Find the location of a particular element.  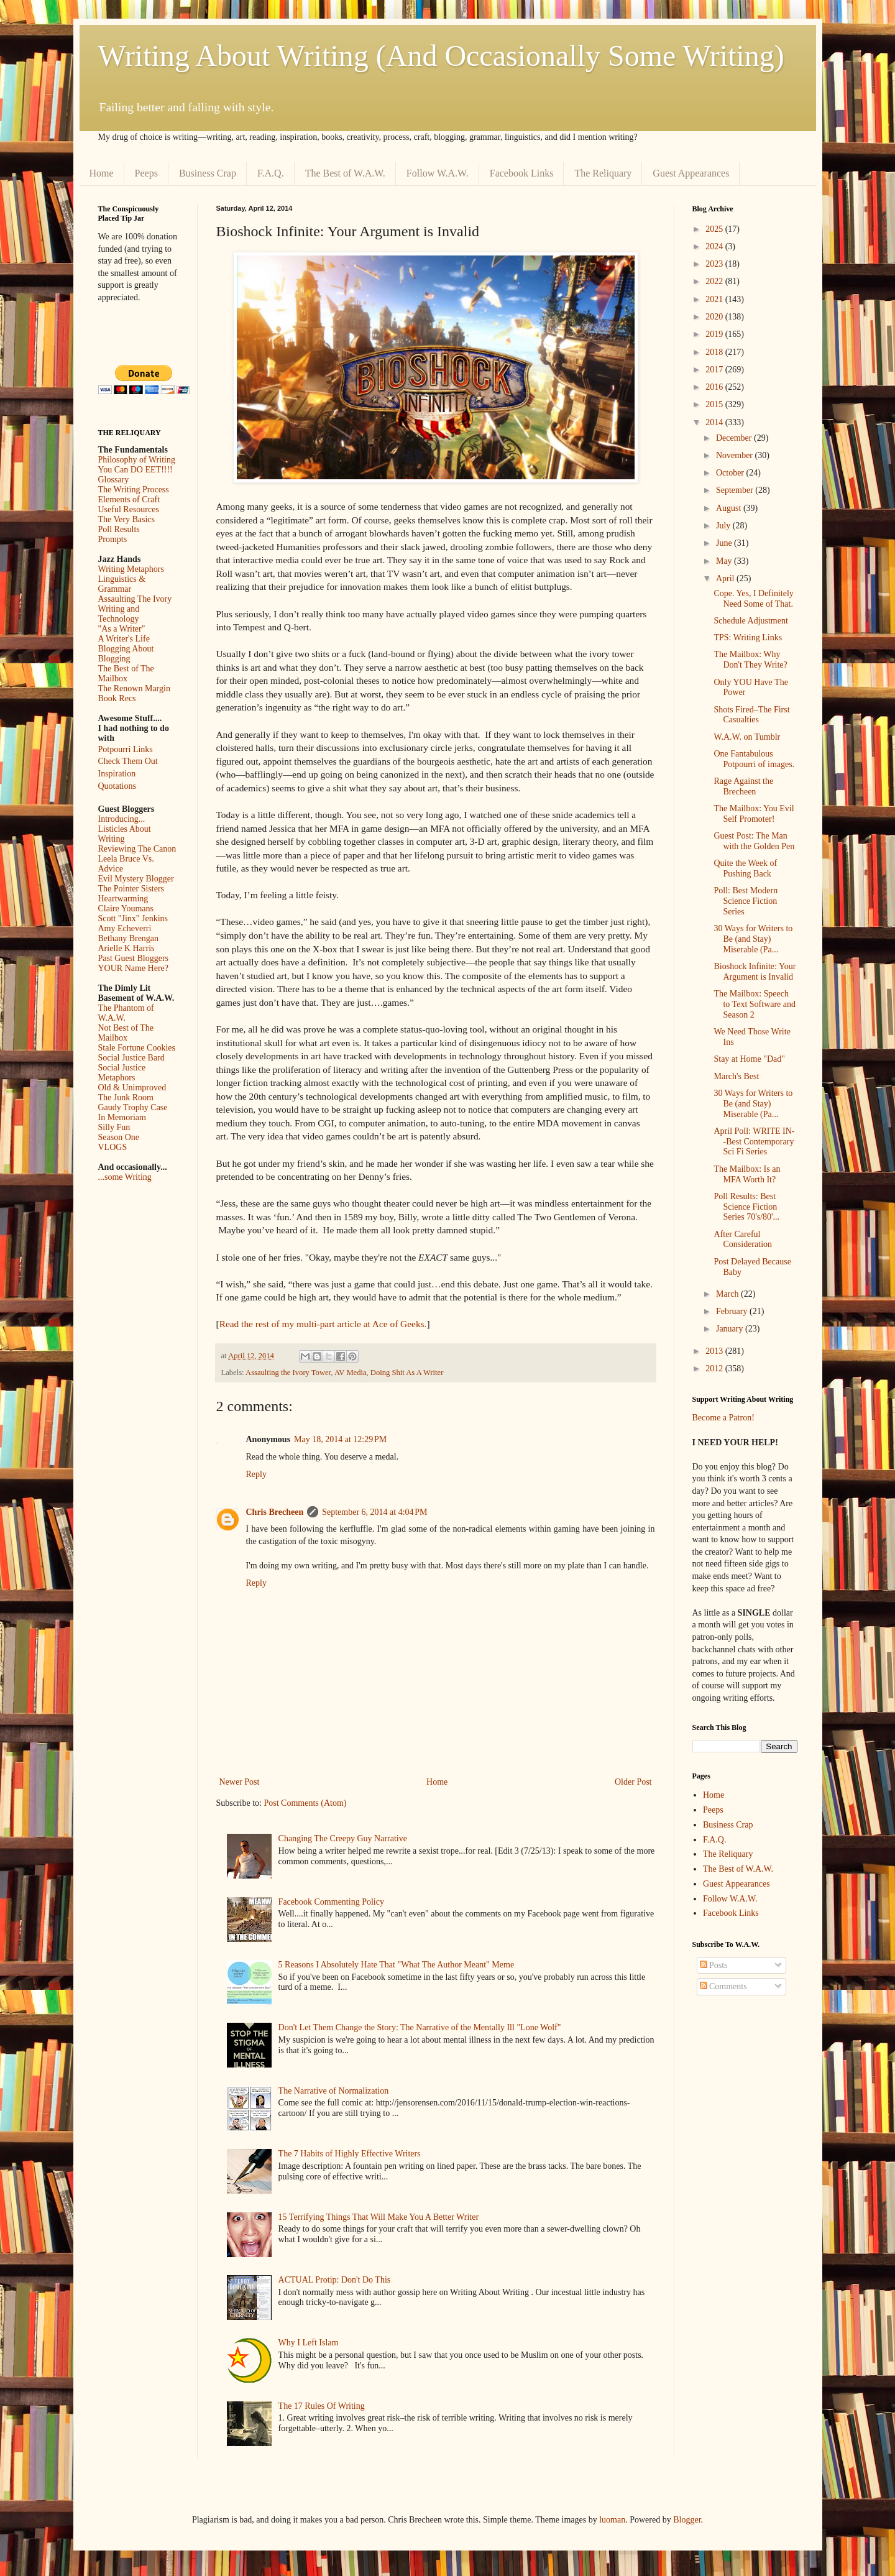

2023 is located at coordinates (715, 264).